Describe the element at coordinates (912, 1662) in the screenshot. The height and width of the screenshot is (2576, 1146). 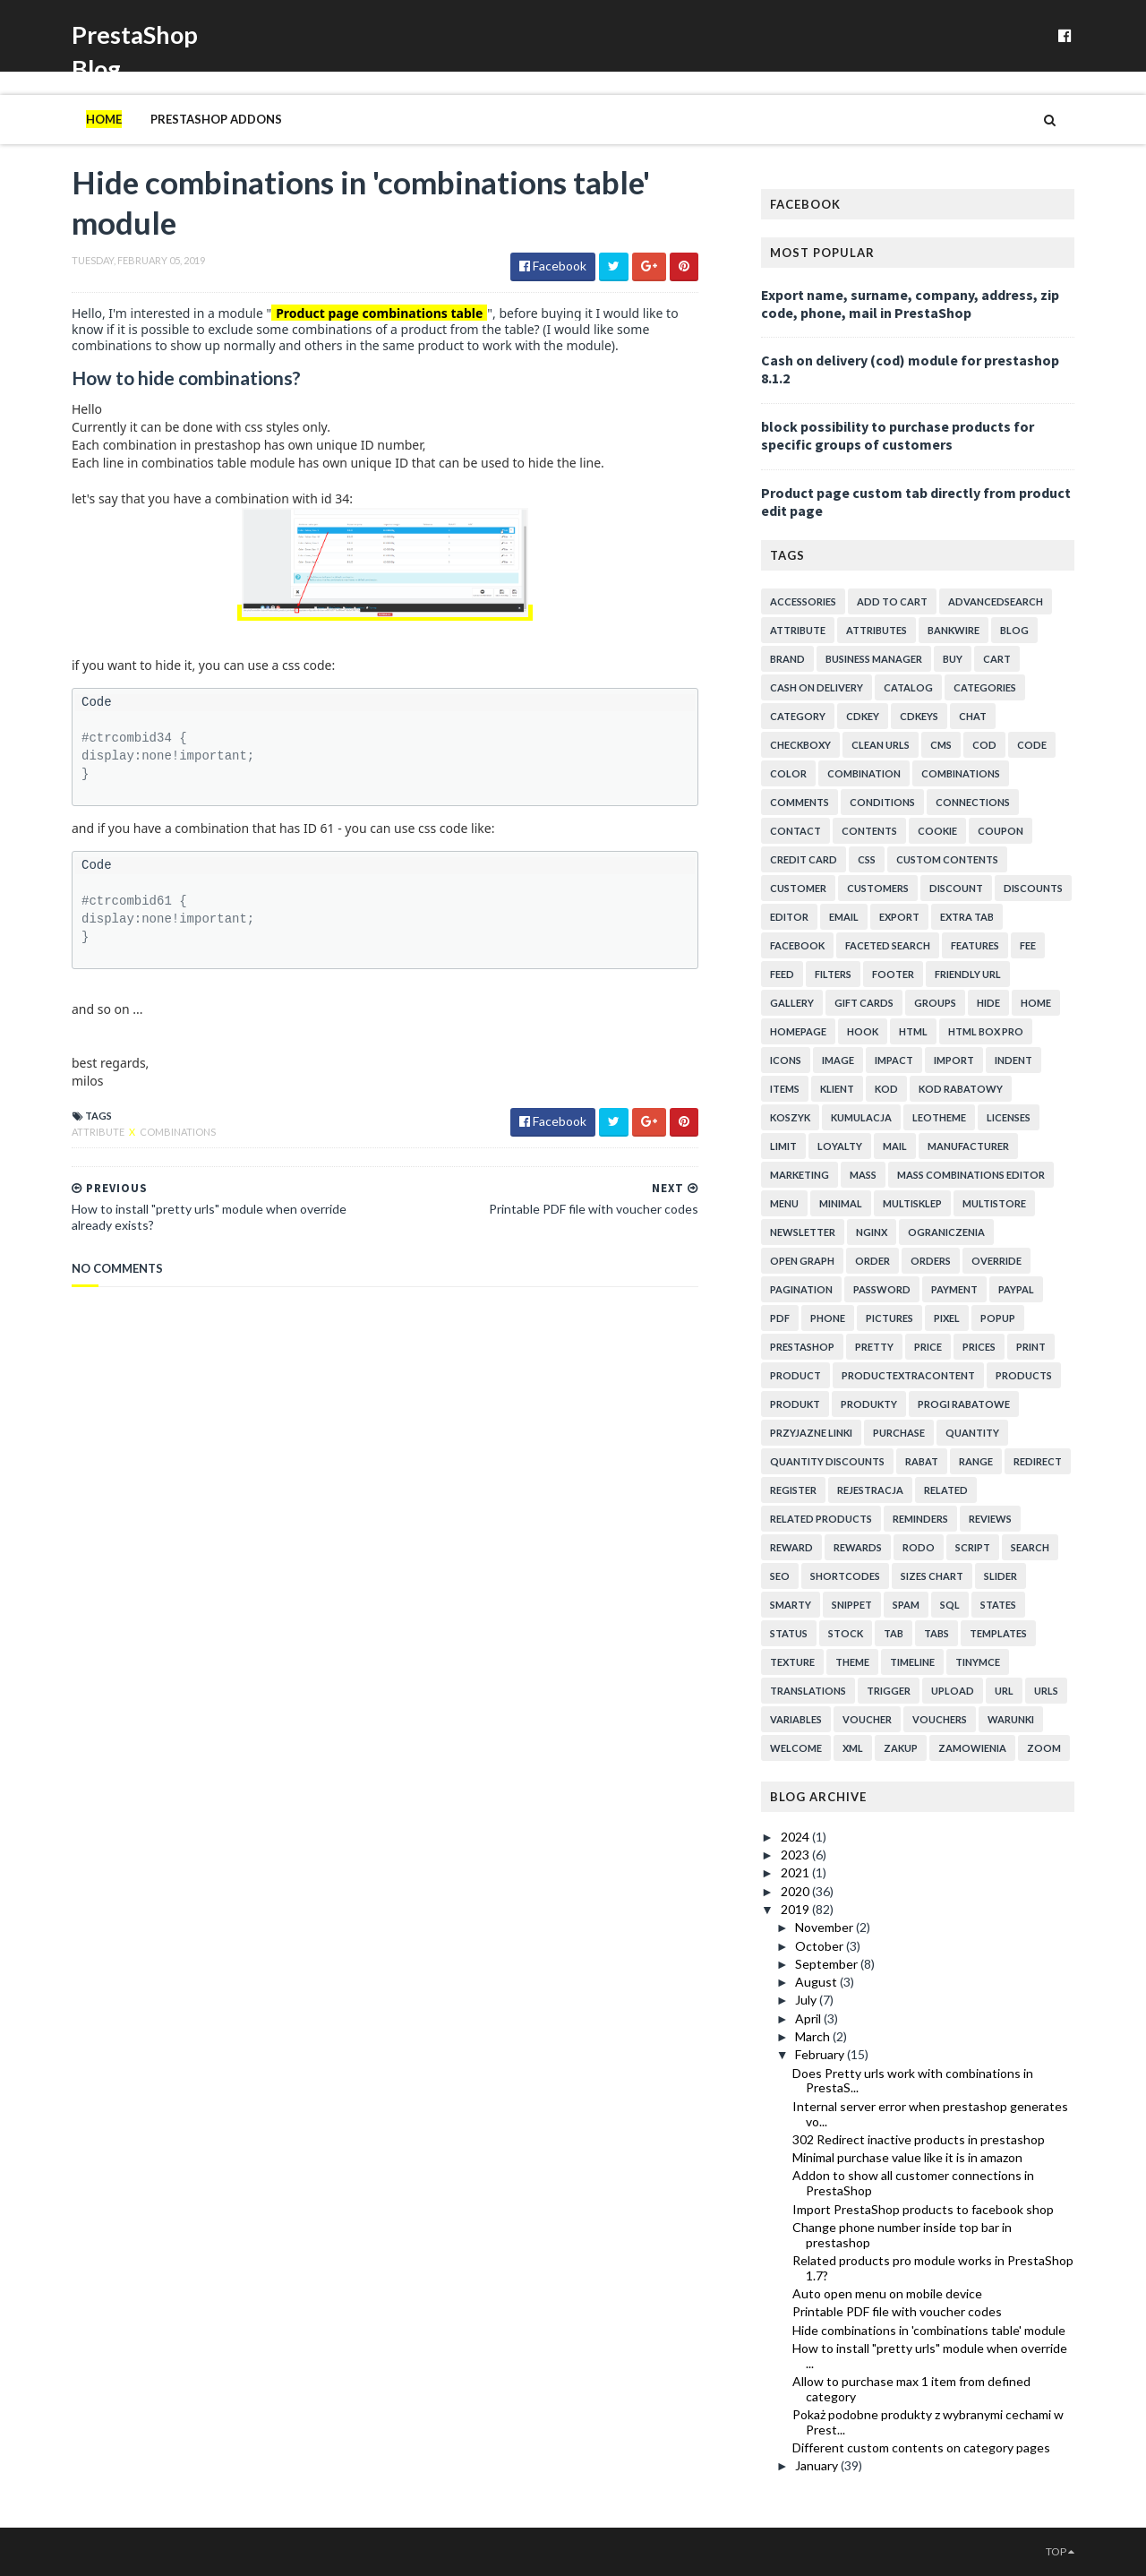
I see `timeline` at that location.